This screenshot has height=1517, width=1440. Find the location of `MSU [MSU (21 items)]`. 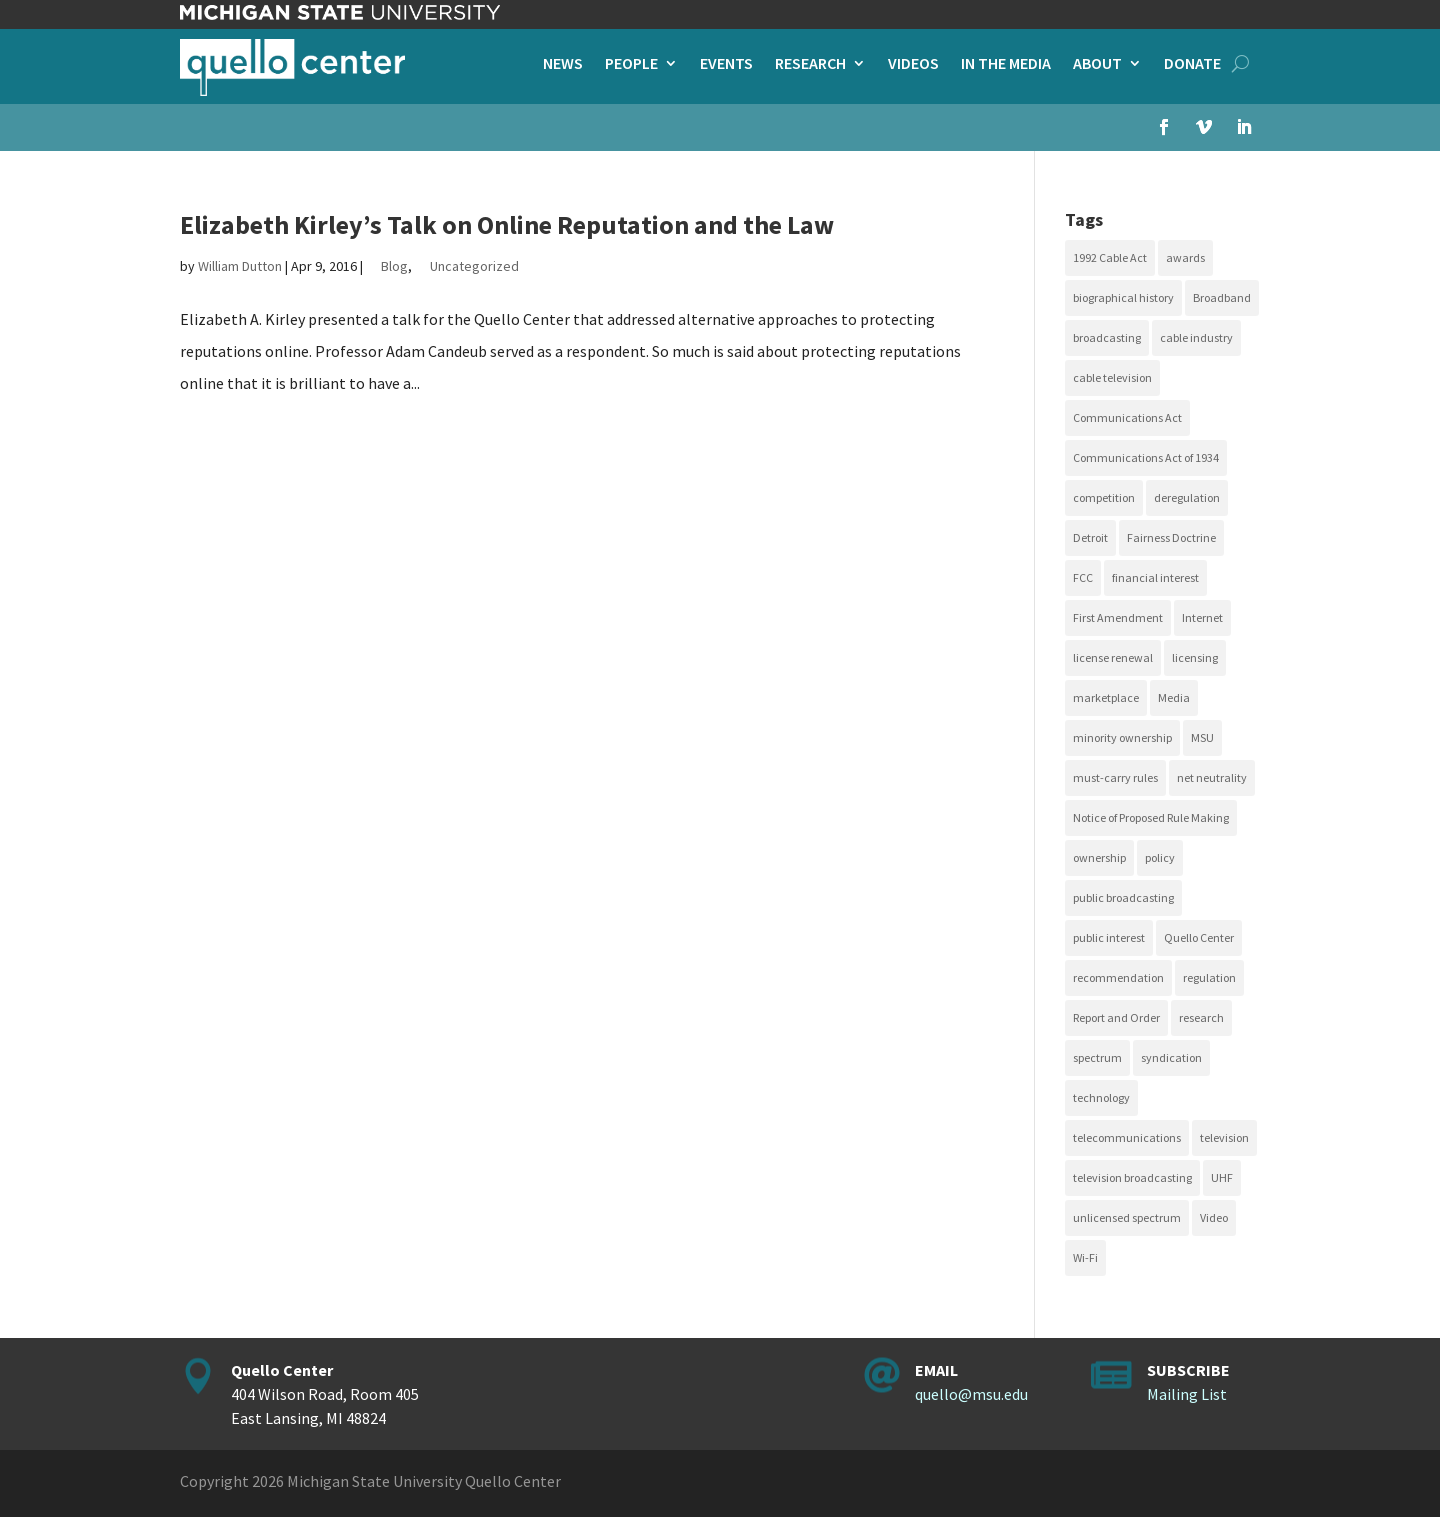

MSU [MSU (21 items)] is located at coordinates (1202, 737).